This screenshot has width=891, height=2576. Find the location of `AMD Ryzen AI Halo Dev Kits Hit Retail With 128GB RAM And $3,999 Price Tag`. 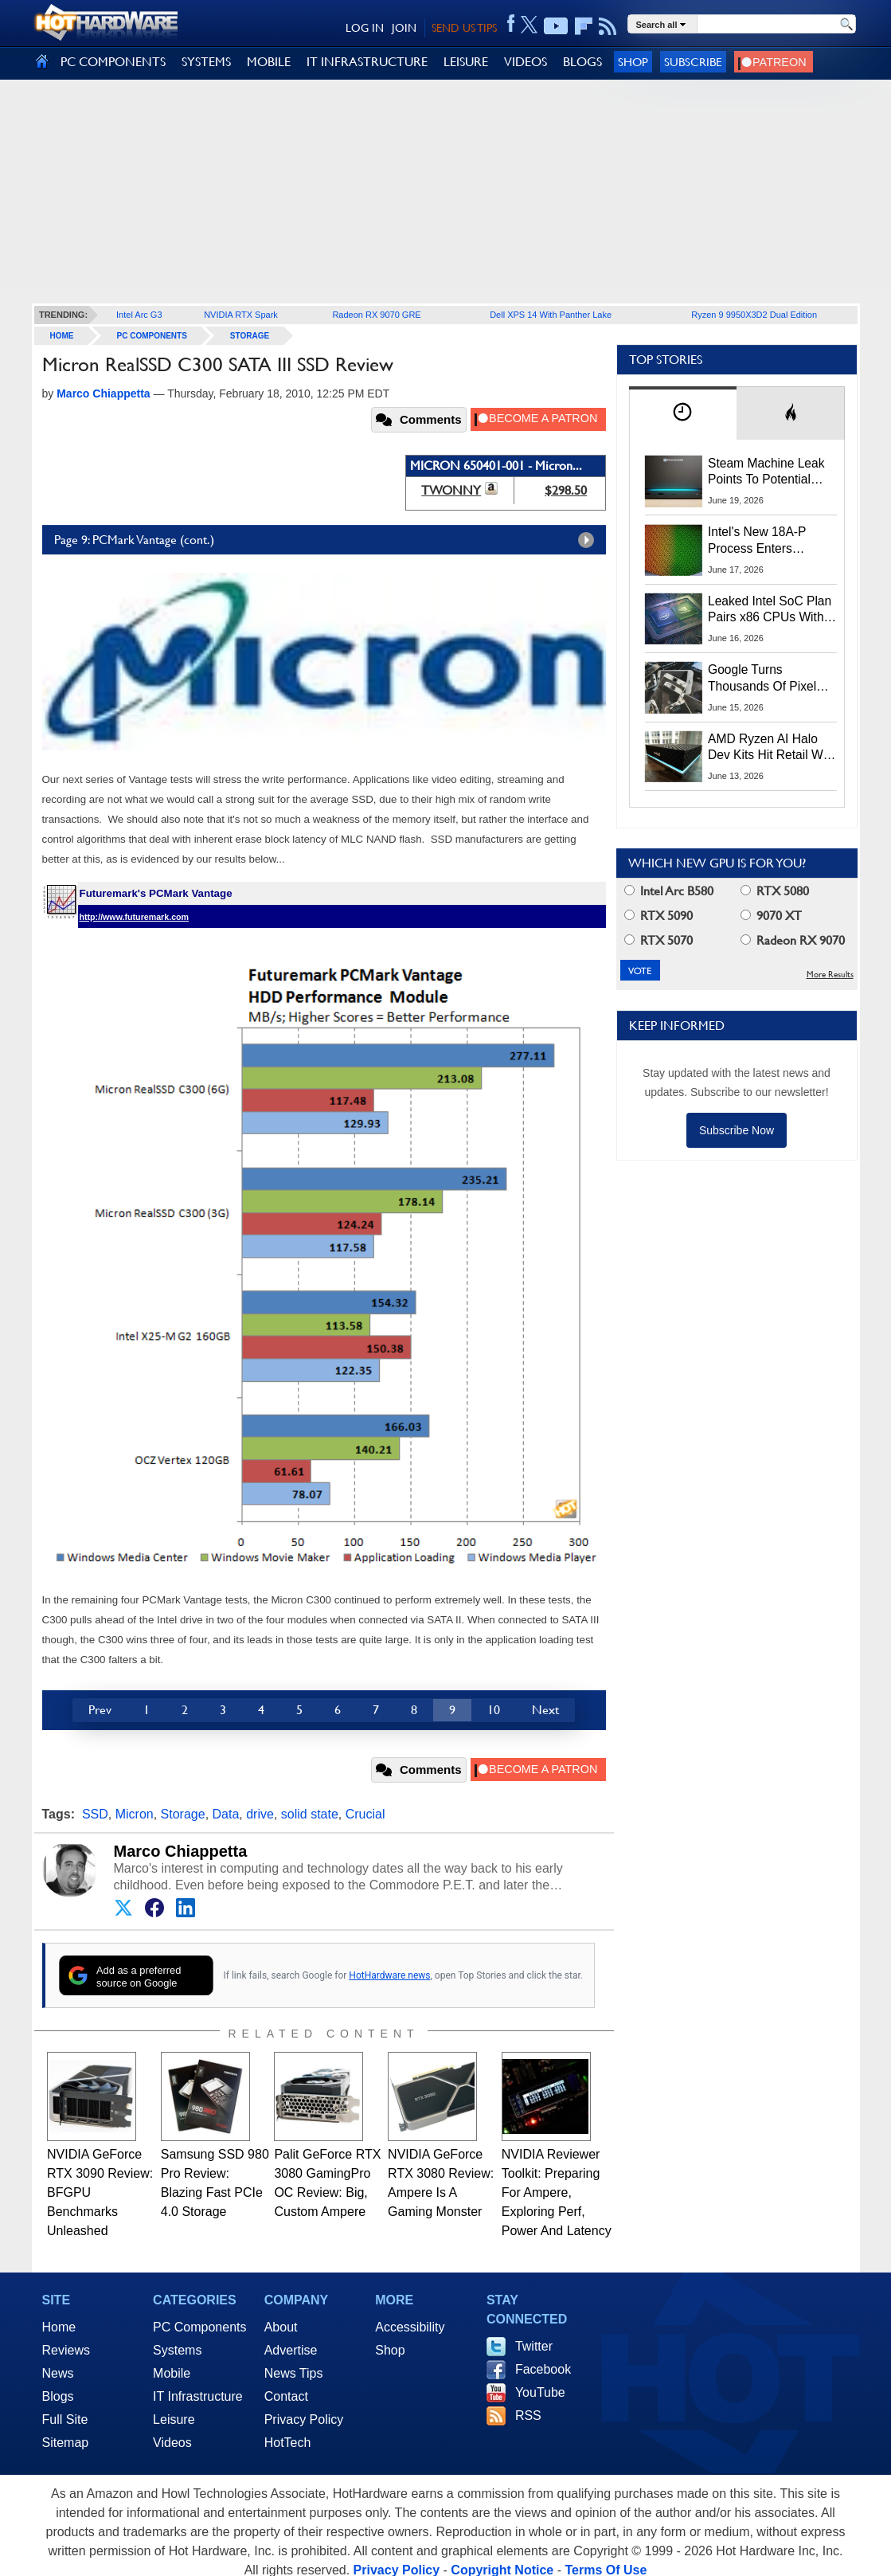

AMD Ryzen AI Halo Dev Kits Hit Retail With 128GB RAM And $3,999 Price Tag is located at coordinates (772, 748).